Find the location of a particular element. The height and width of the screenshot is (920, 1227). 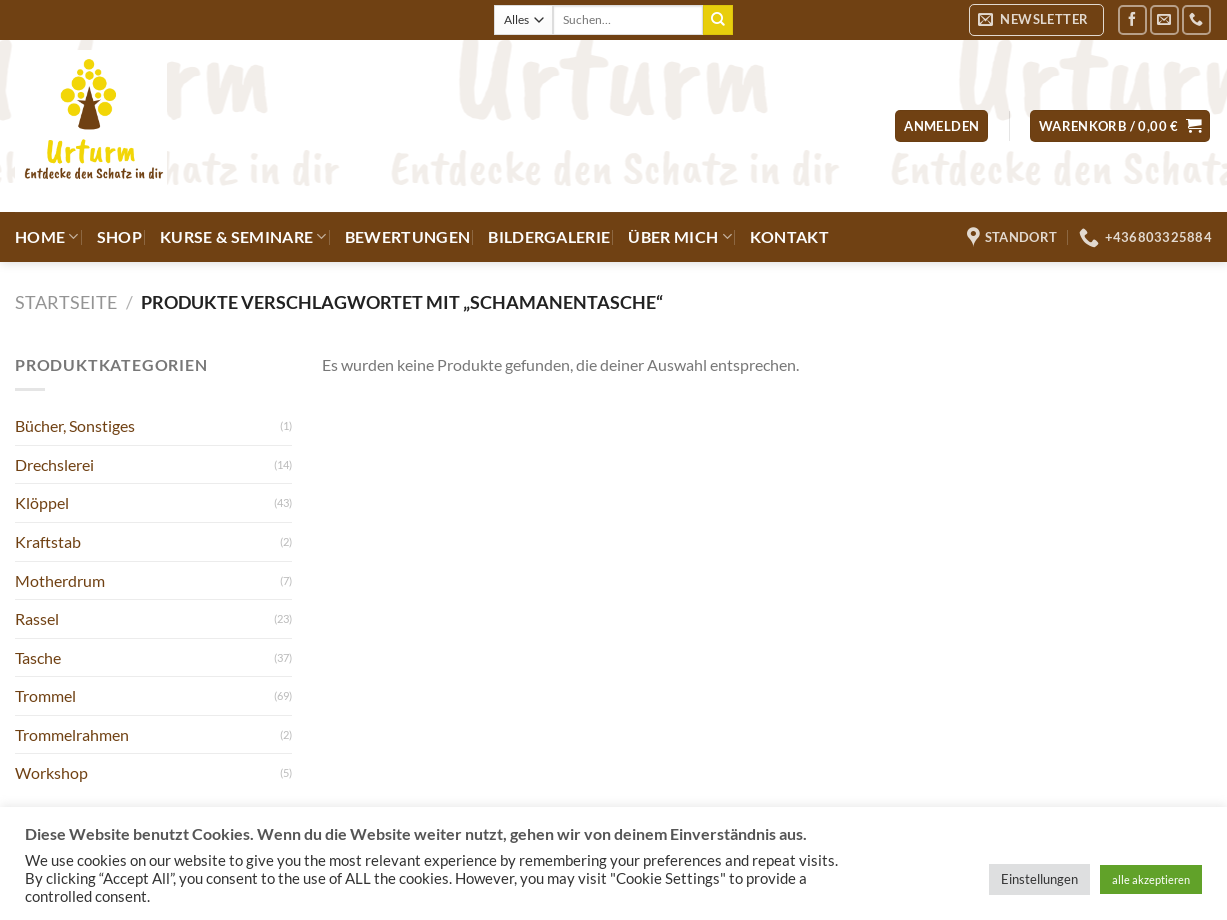

Shop is located at coordinates (119, 236).